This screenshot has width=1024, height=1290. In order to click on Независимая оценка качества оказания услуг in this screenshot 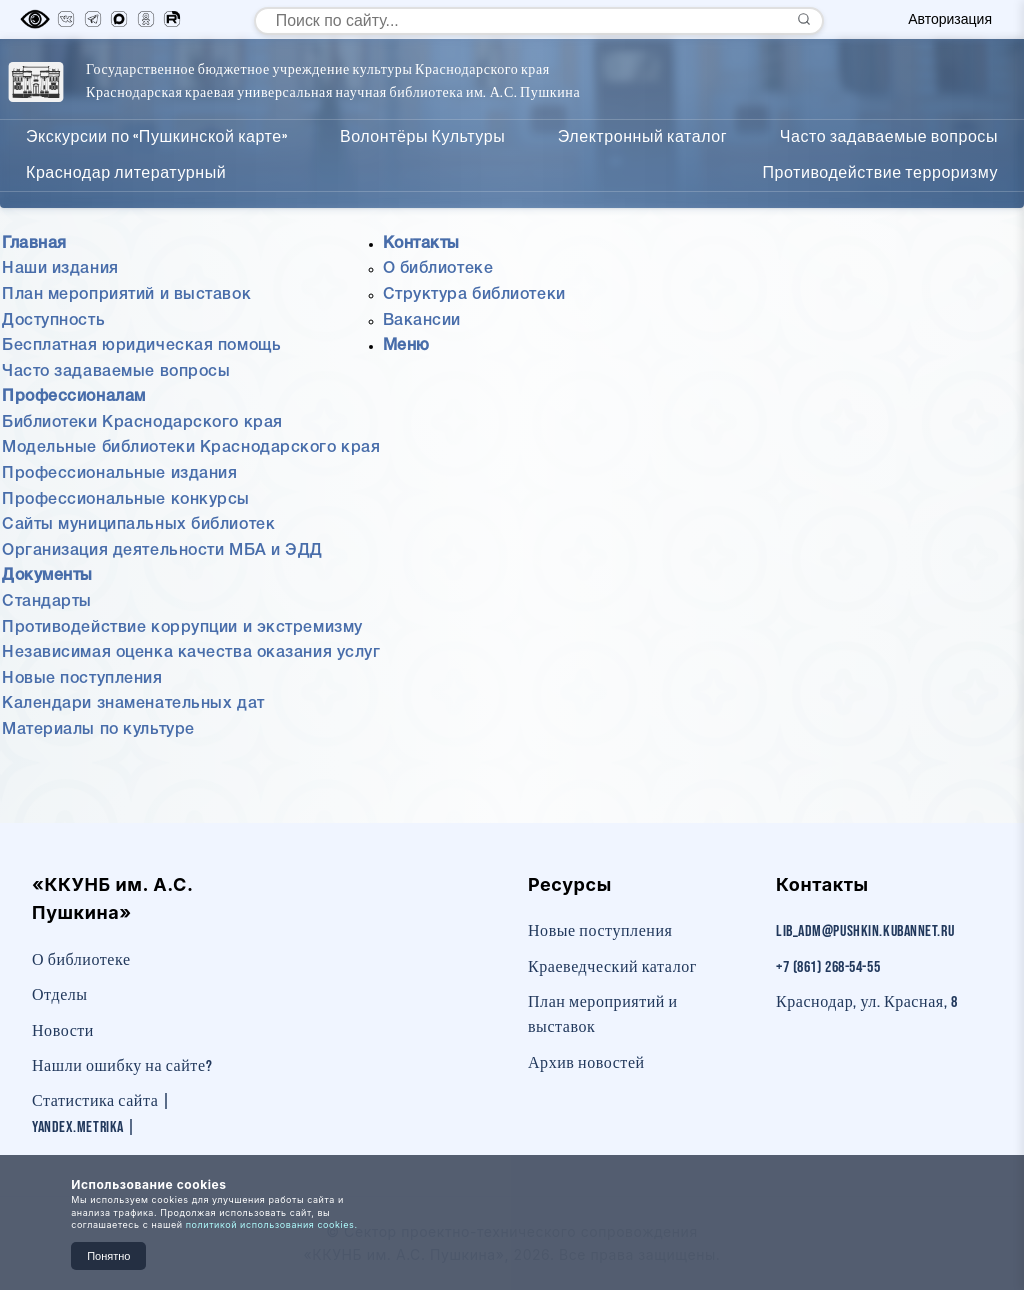, I will do `click(191, 698)`.